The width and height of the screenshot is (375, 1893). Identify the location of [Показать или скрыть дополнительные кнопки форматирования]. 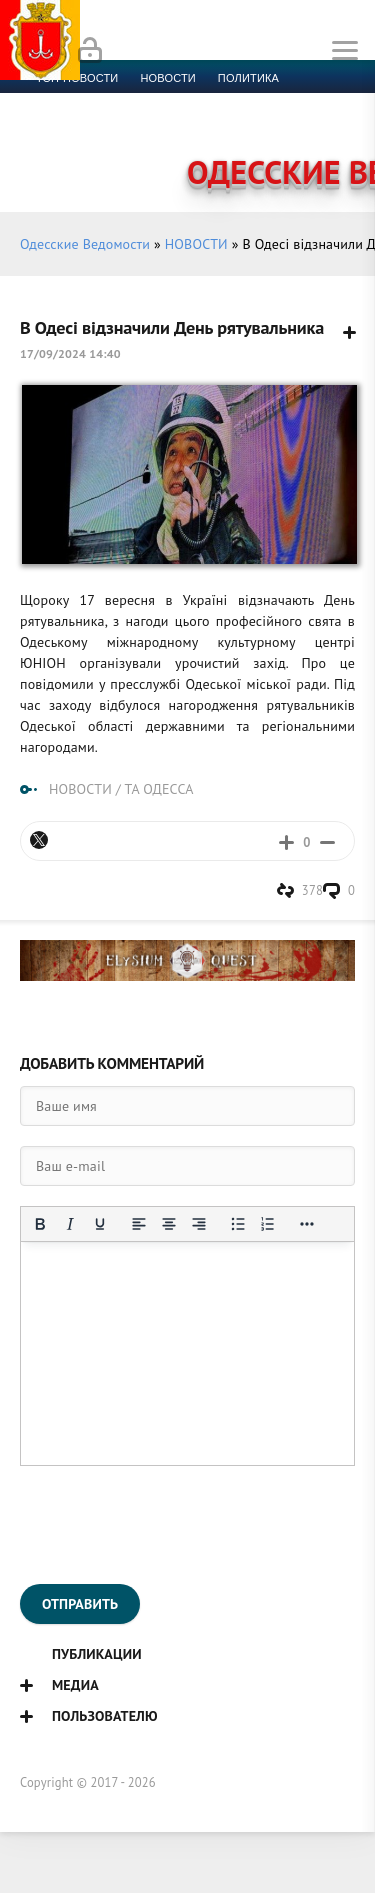
(307, 1224).